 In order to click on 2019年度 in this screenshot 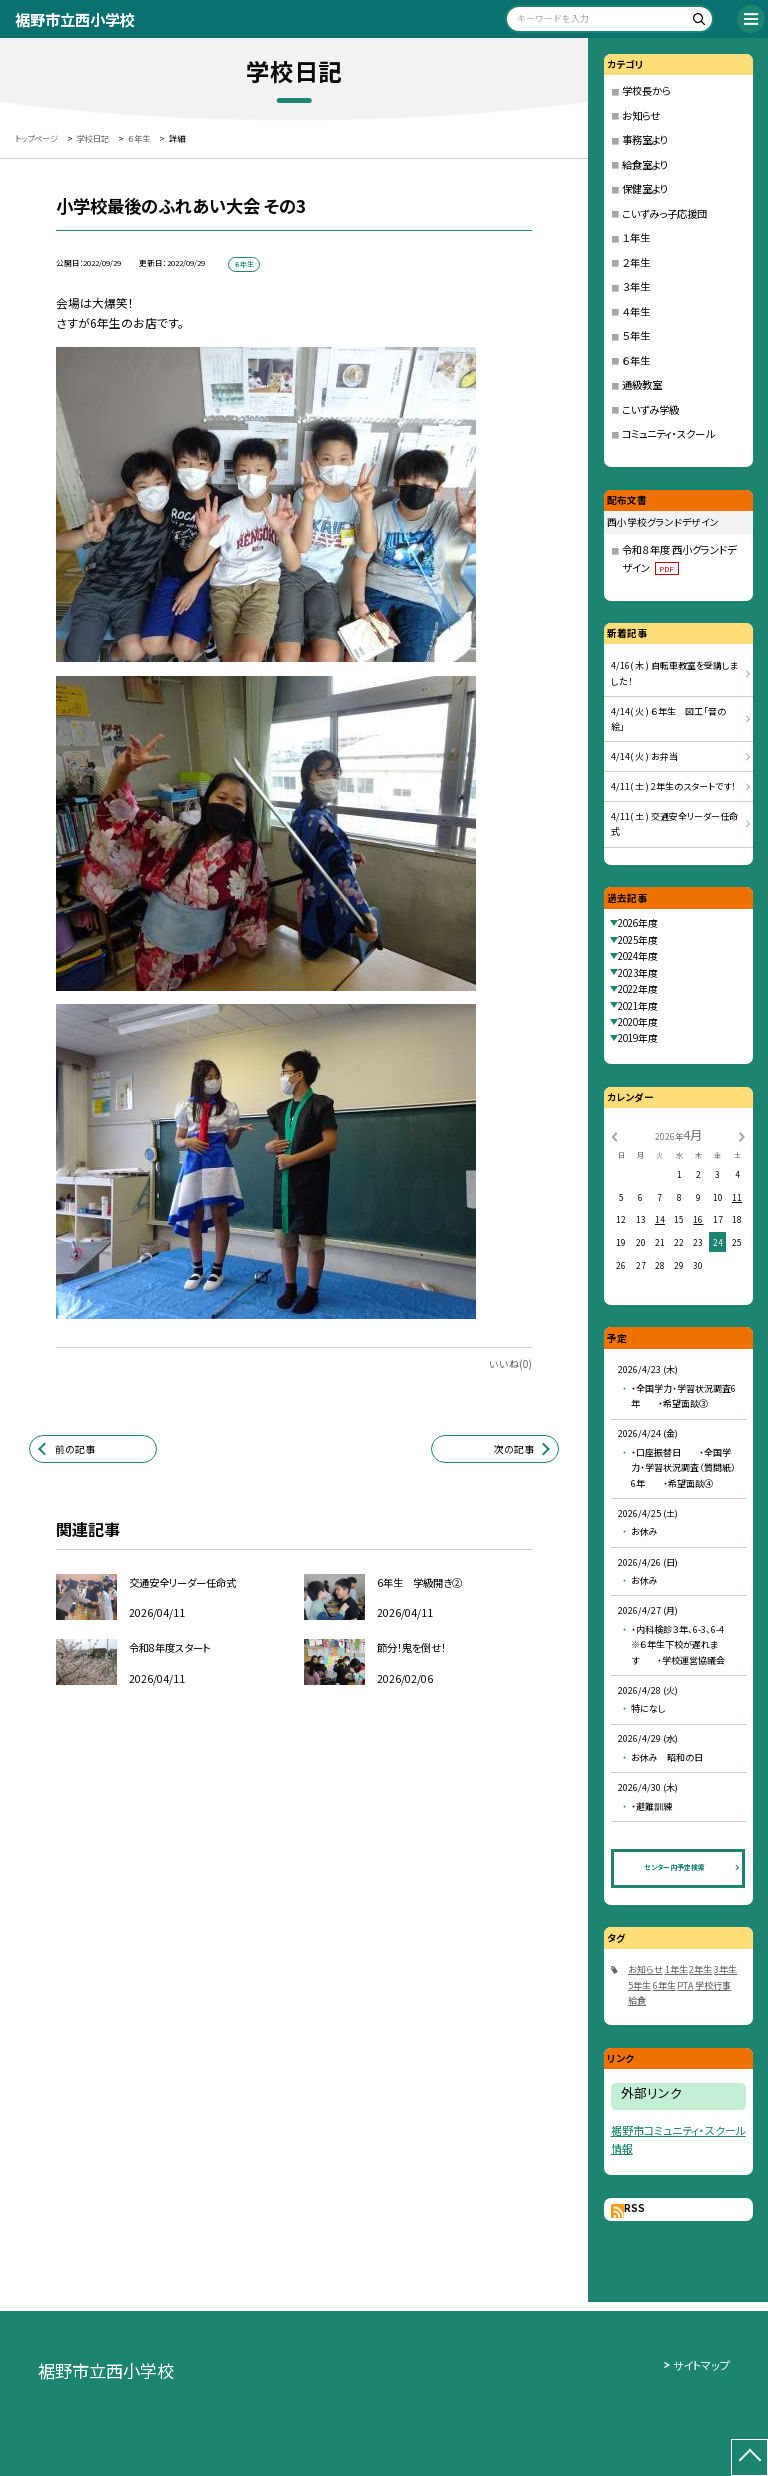, I will do `click(638, 1038)`.